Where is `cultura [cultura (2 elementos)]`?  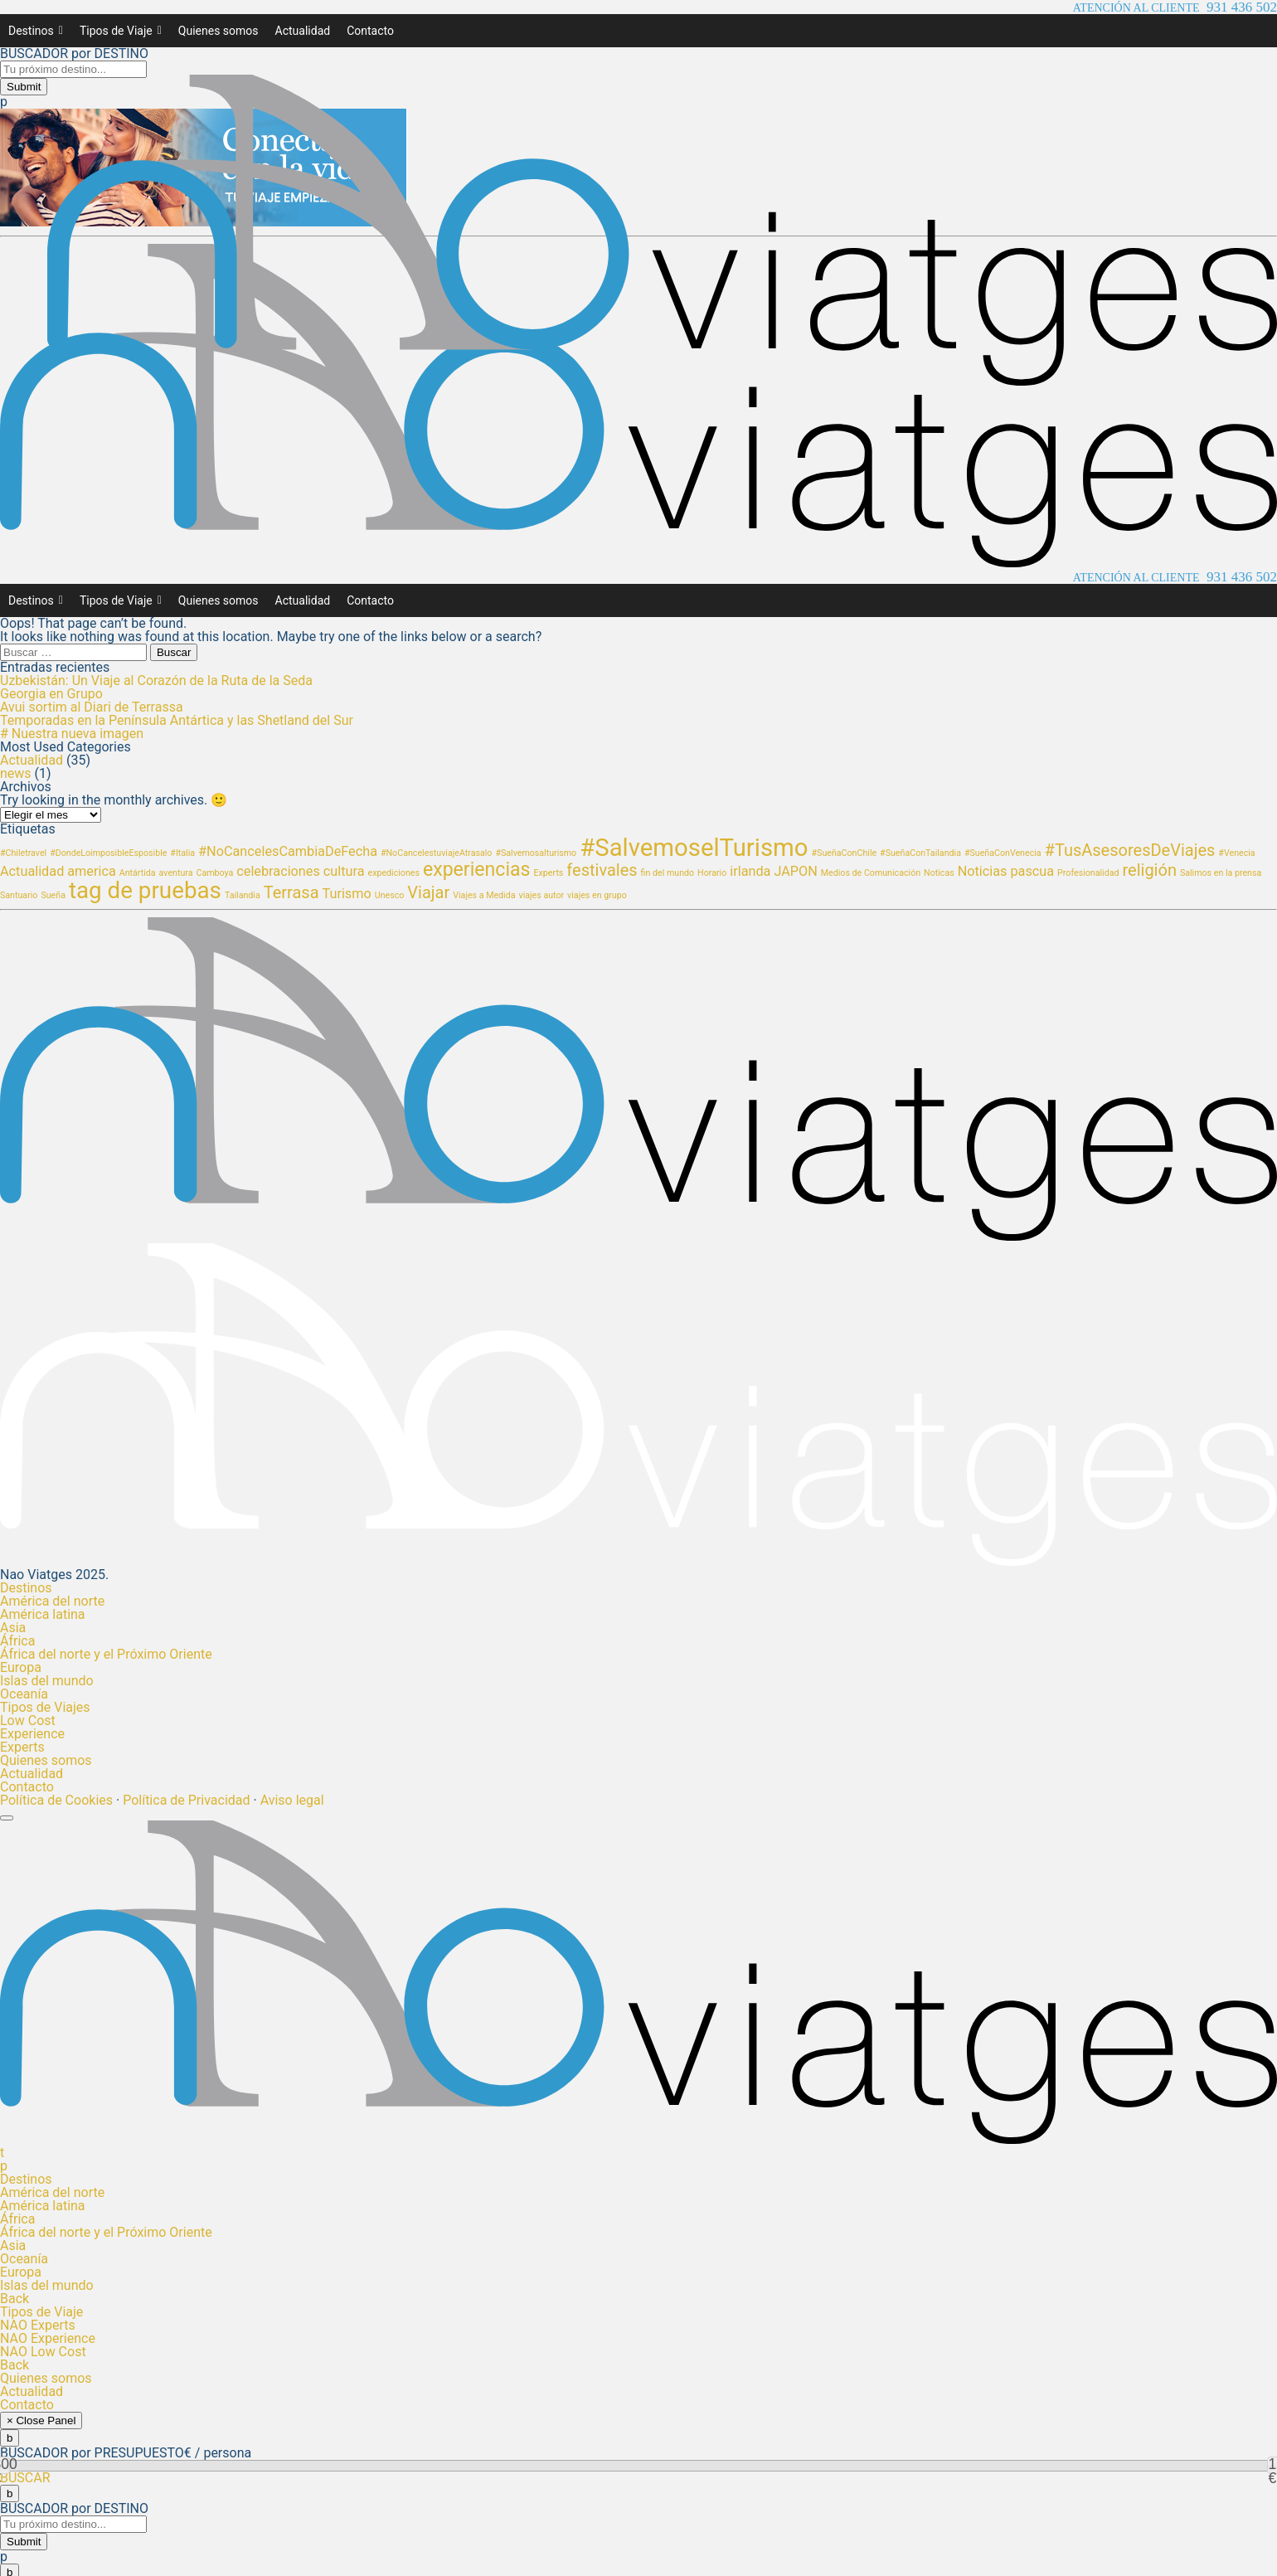 cultura [cultura (2 elementos)] is located at coordinates (344, 871).